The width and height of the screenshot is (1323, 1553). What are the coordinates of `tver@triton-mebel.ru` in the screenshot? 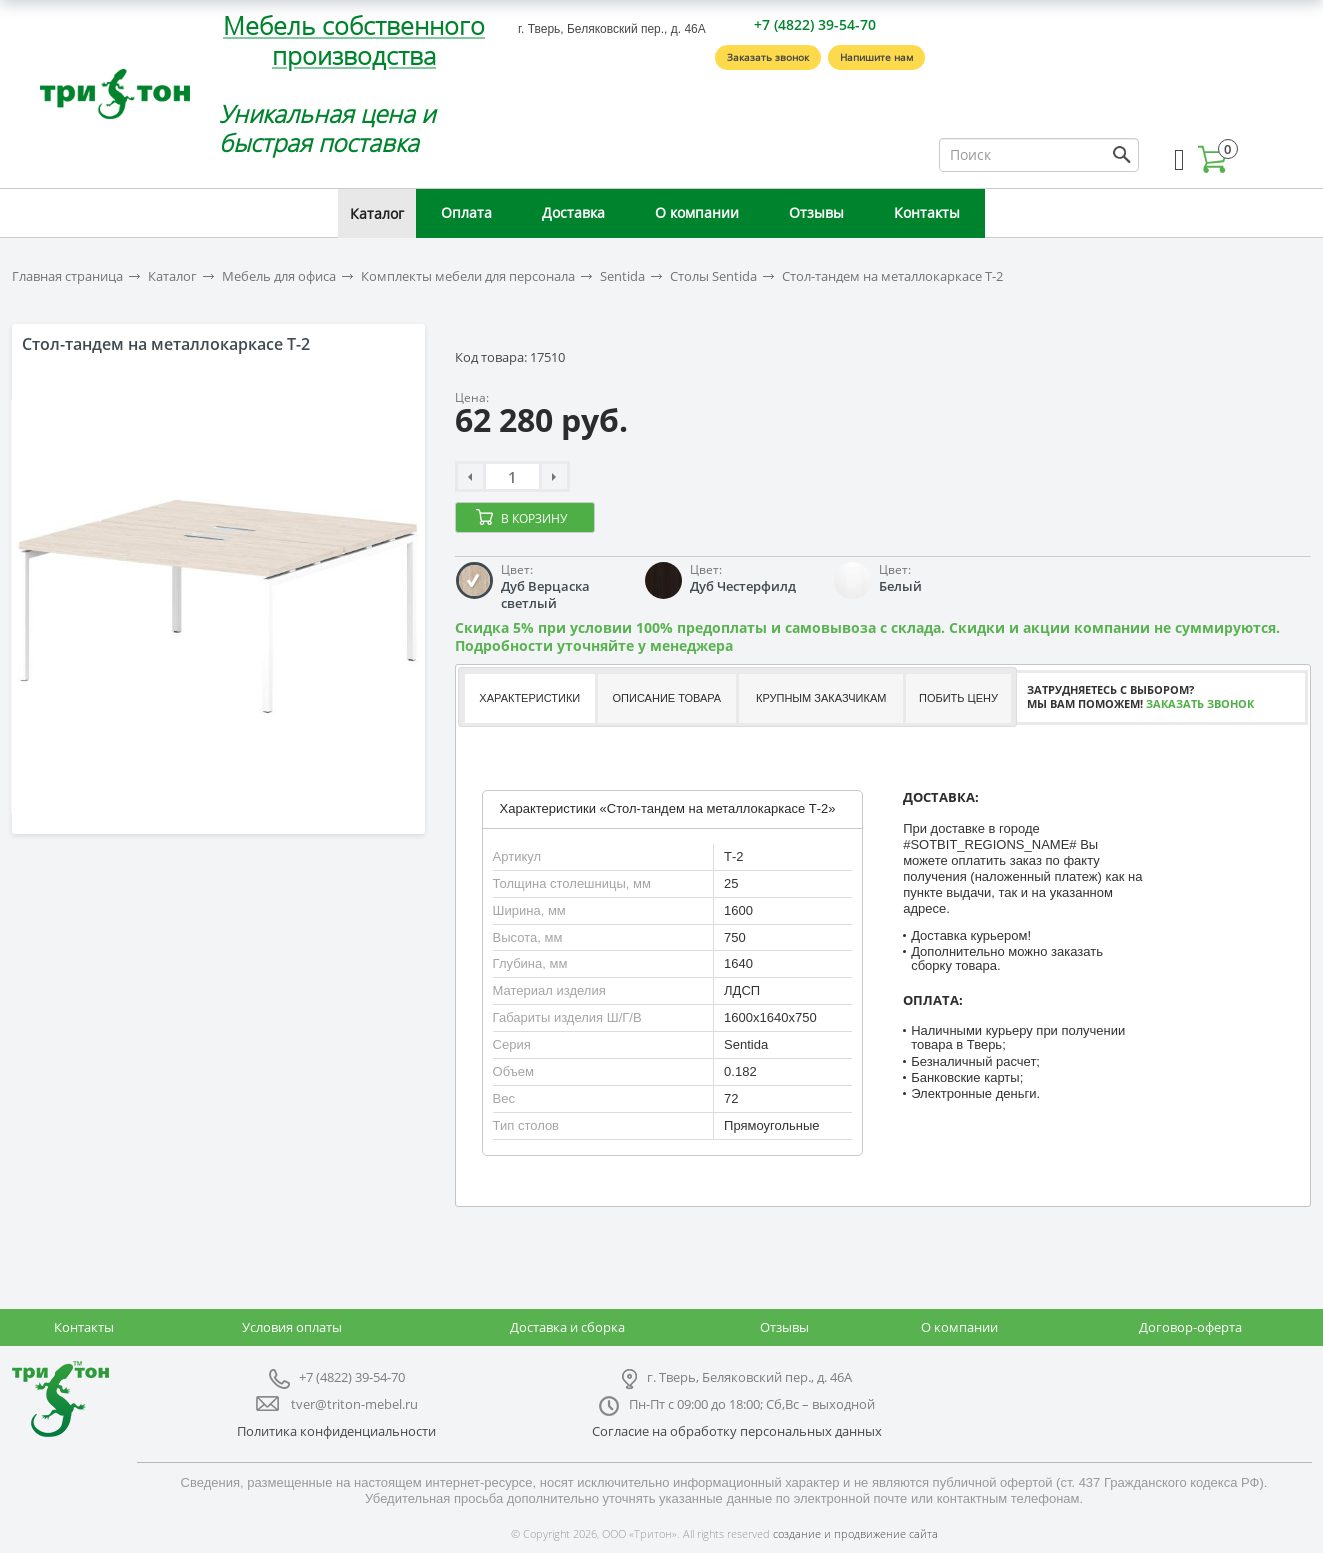 It's located at (354, 1404).